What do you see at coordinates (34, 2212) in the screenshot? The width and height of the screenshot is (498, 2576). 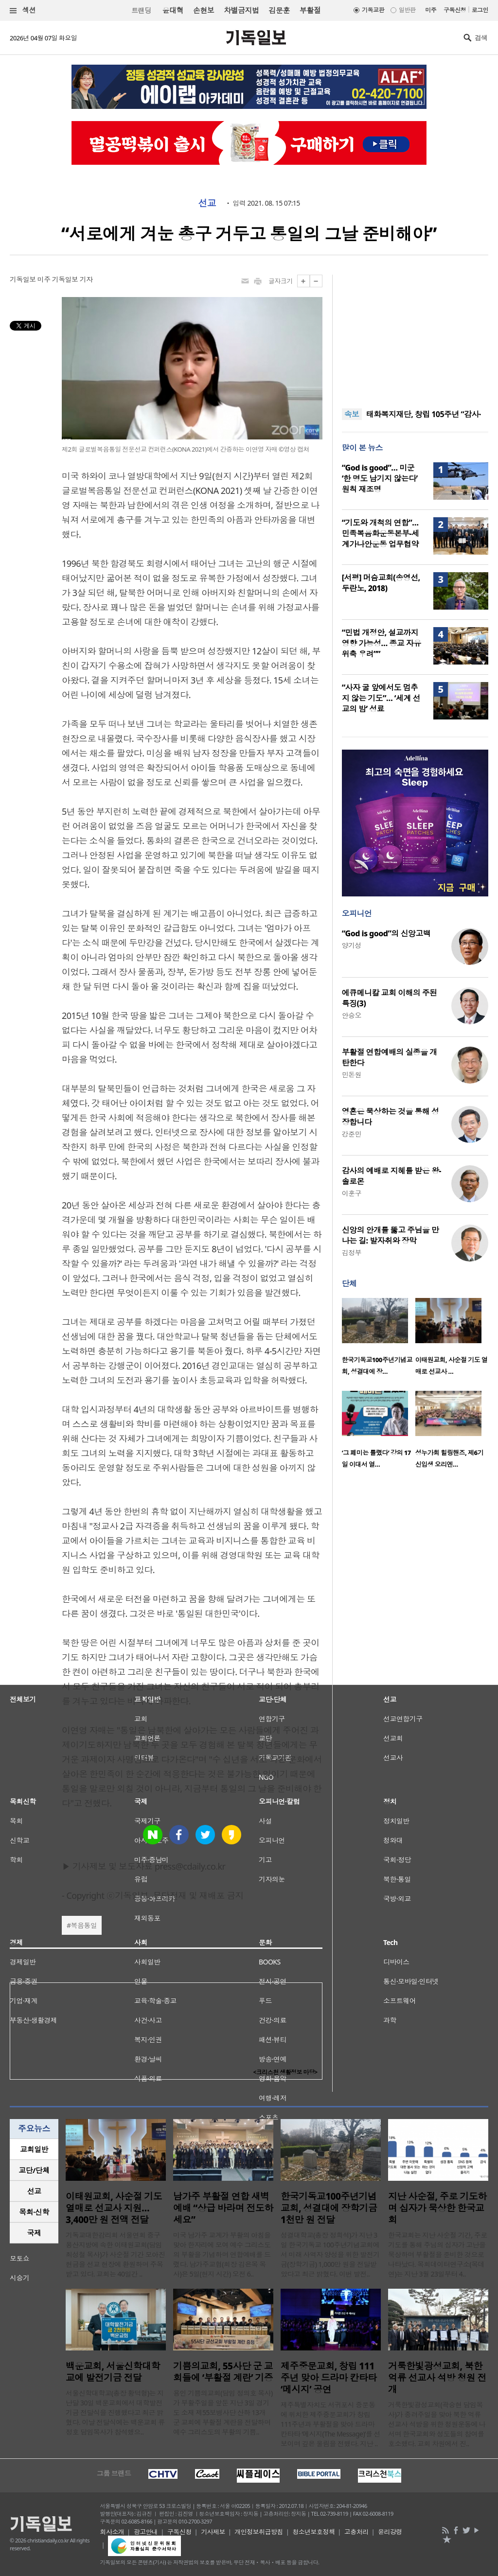 I see `목회·신학 [presentation]` at bounding box center [34, 2212].